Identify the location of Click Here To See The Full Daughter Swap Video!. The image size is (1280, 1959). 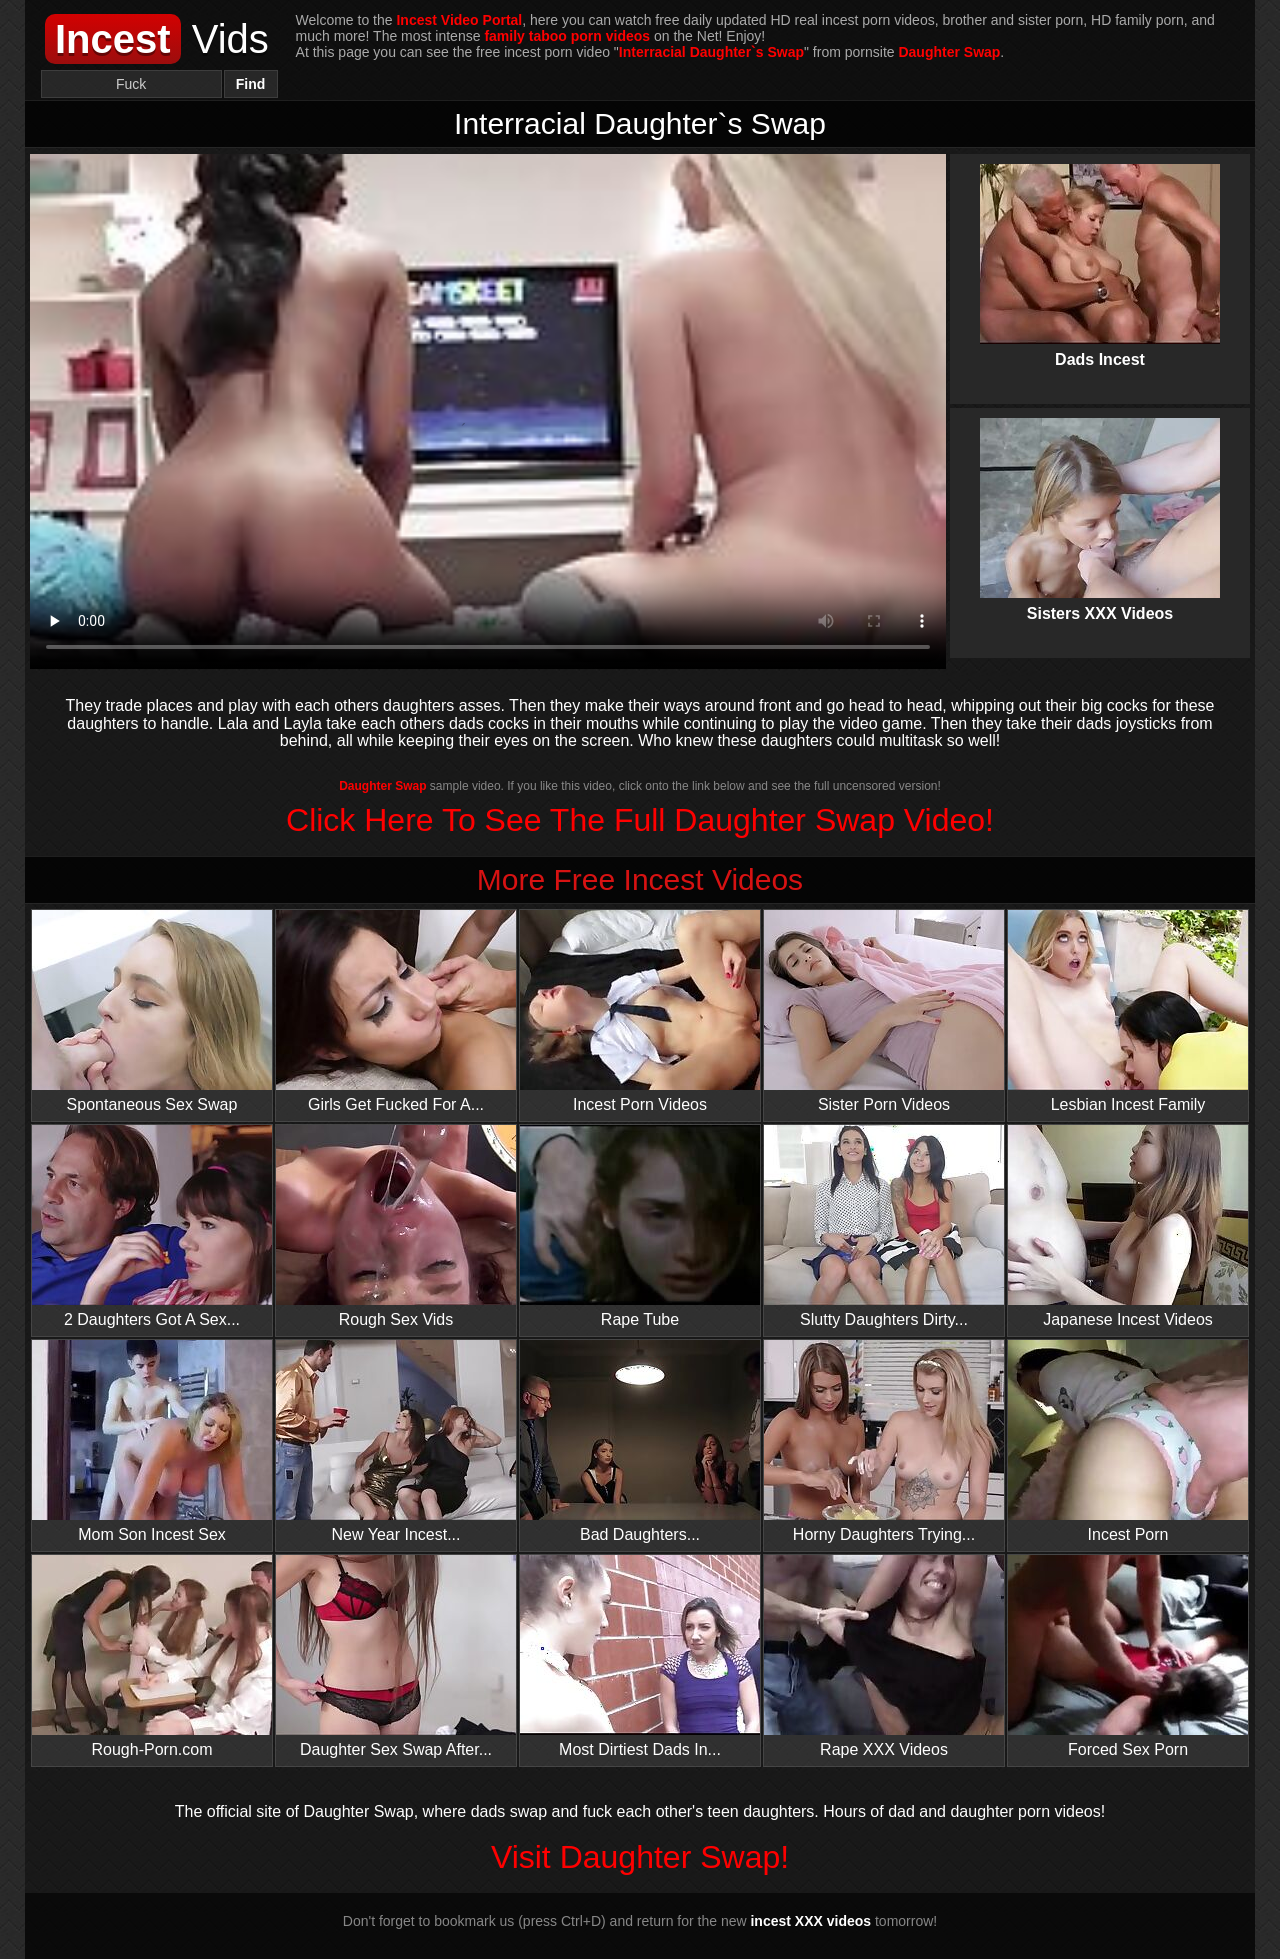
(640, 820).